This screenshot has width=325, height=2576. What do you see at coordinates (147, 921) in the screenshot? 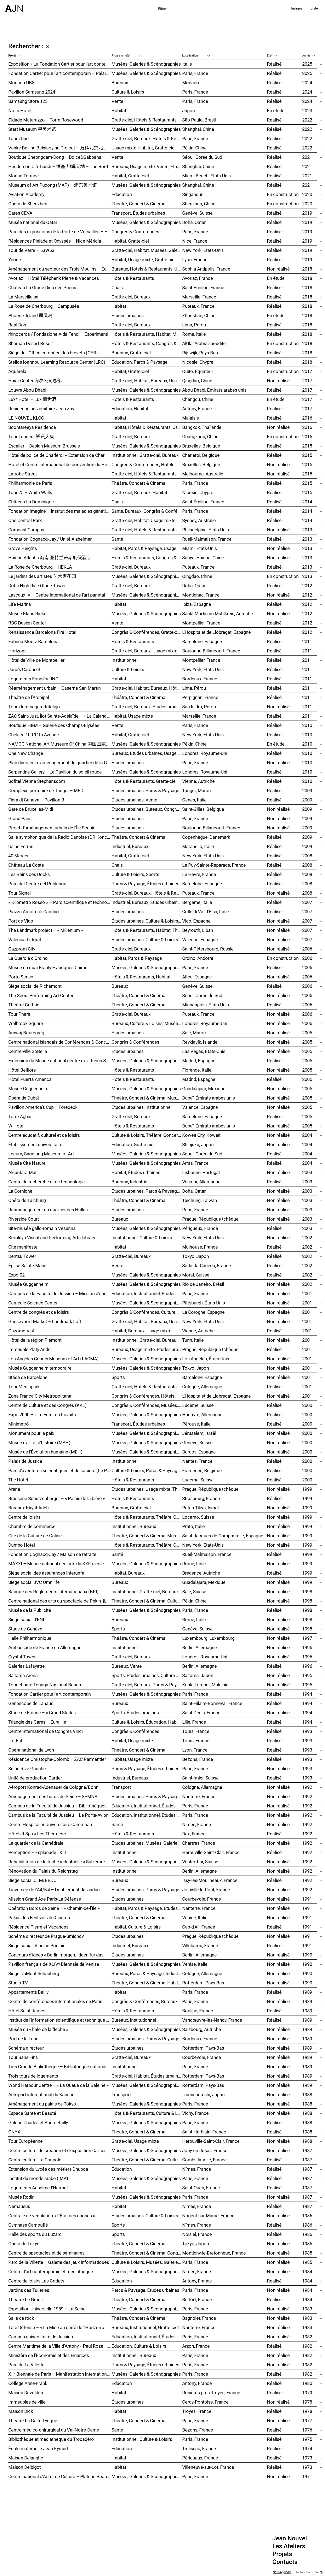
I see `Études urbaines, Culture & Loisirs, Hôtels & Restaurants, Parcs & Paysage, Transport, Gratte-ciel` at bounding box center [147, 921].